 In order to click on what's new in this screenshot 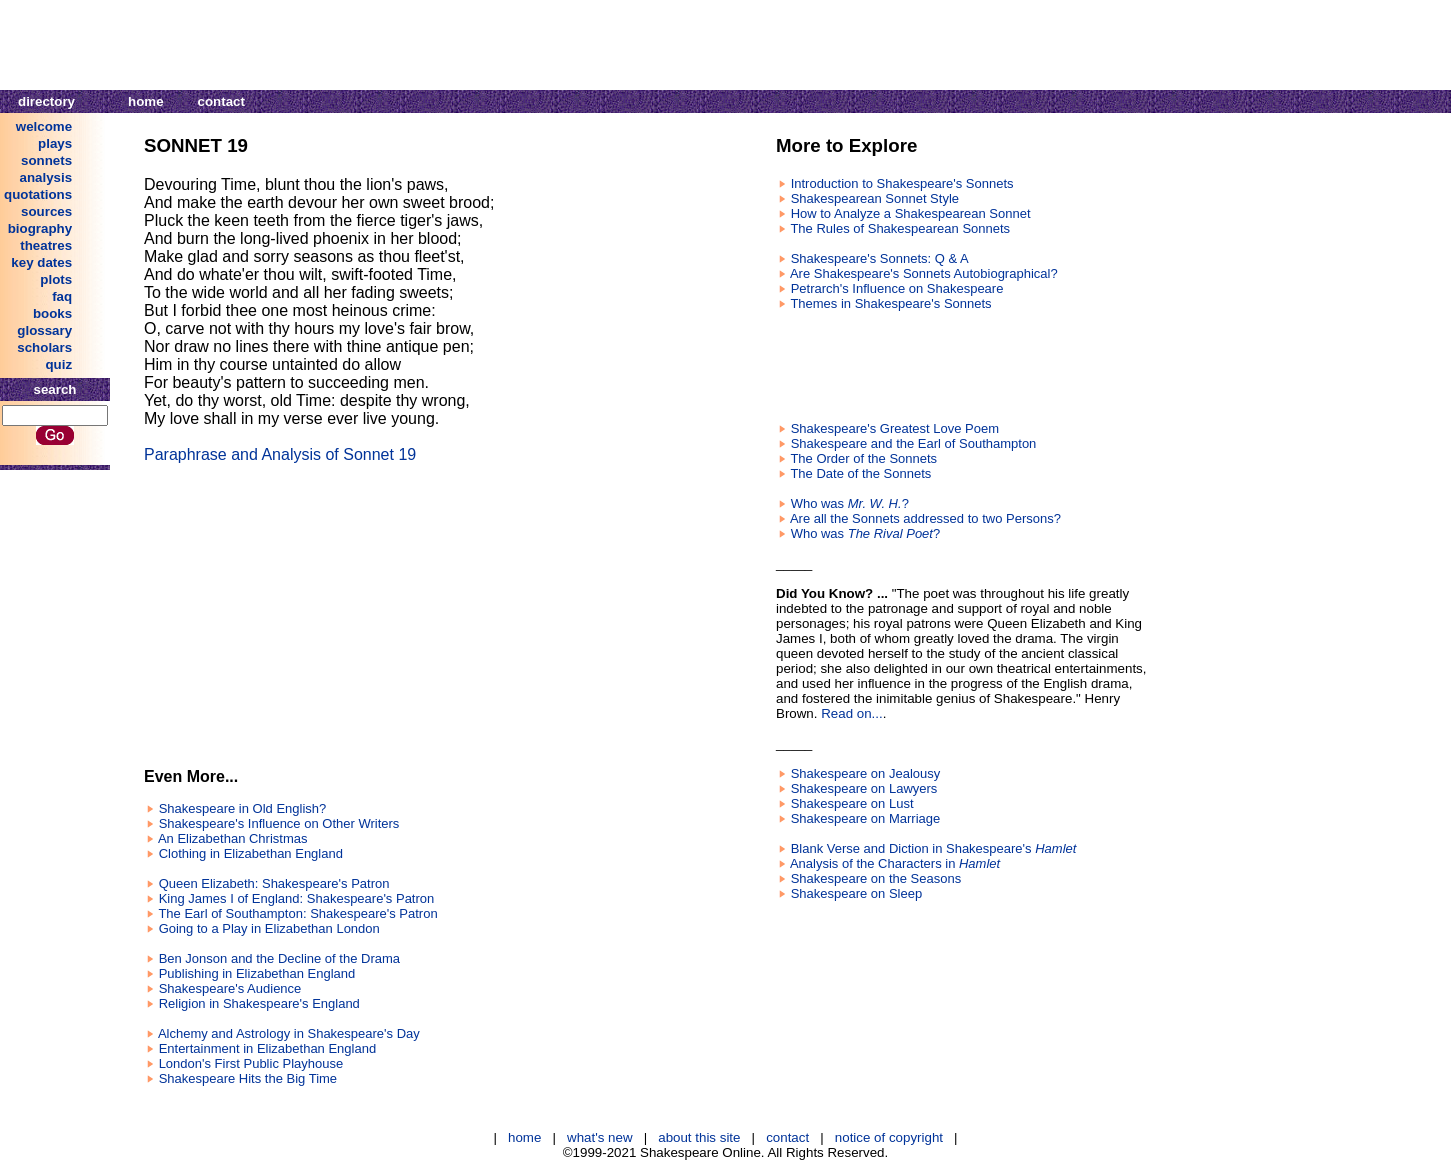, I will do `click(600, 1137)`.